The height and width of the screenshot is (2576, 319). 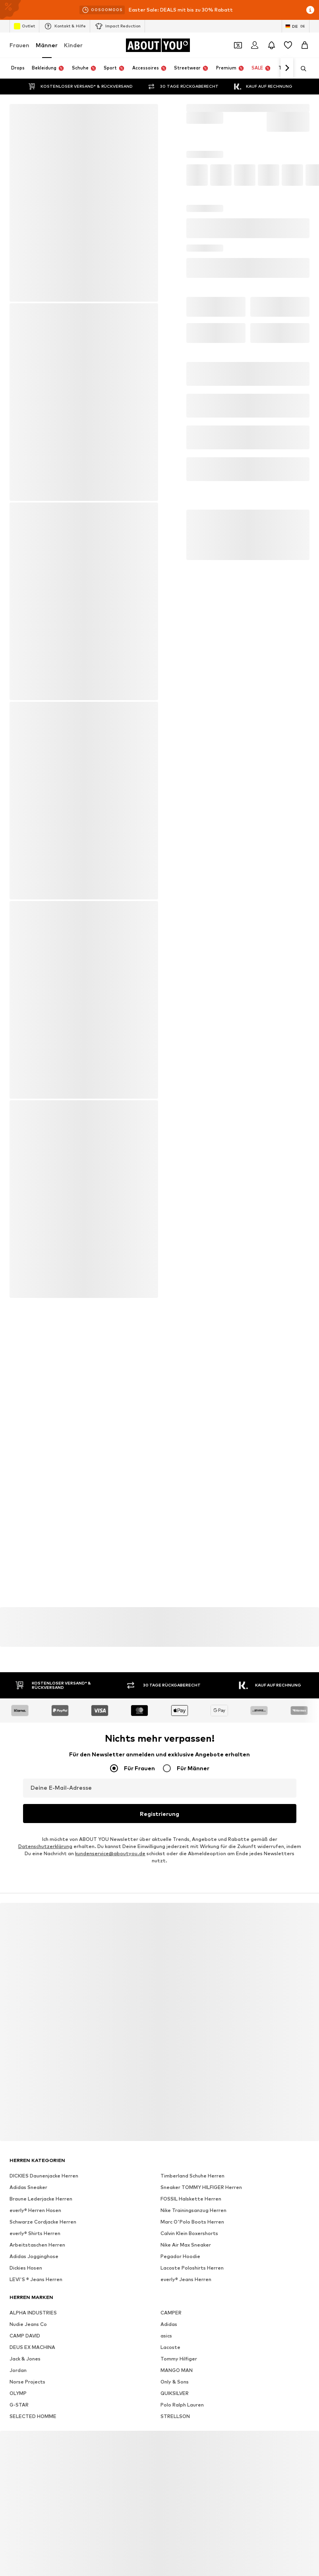 What do you see at coordinates (174, 2392) in the screenshot?
I see `QUIKSILVER` at bounding box center [174, 2392].